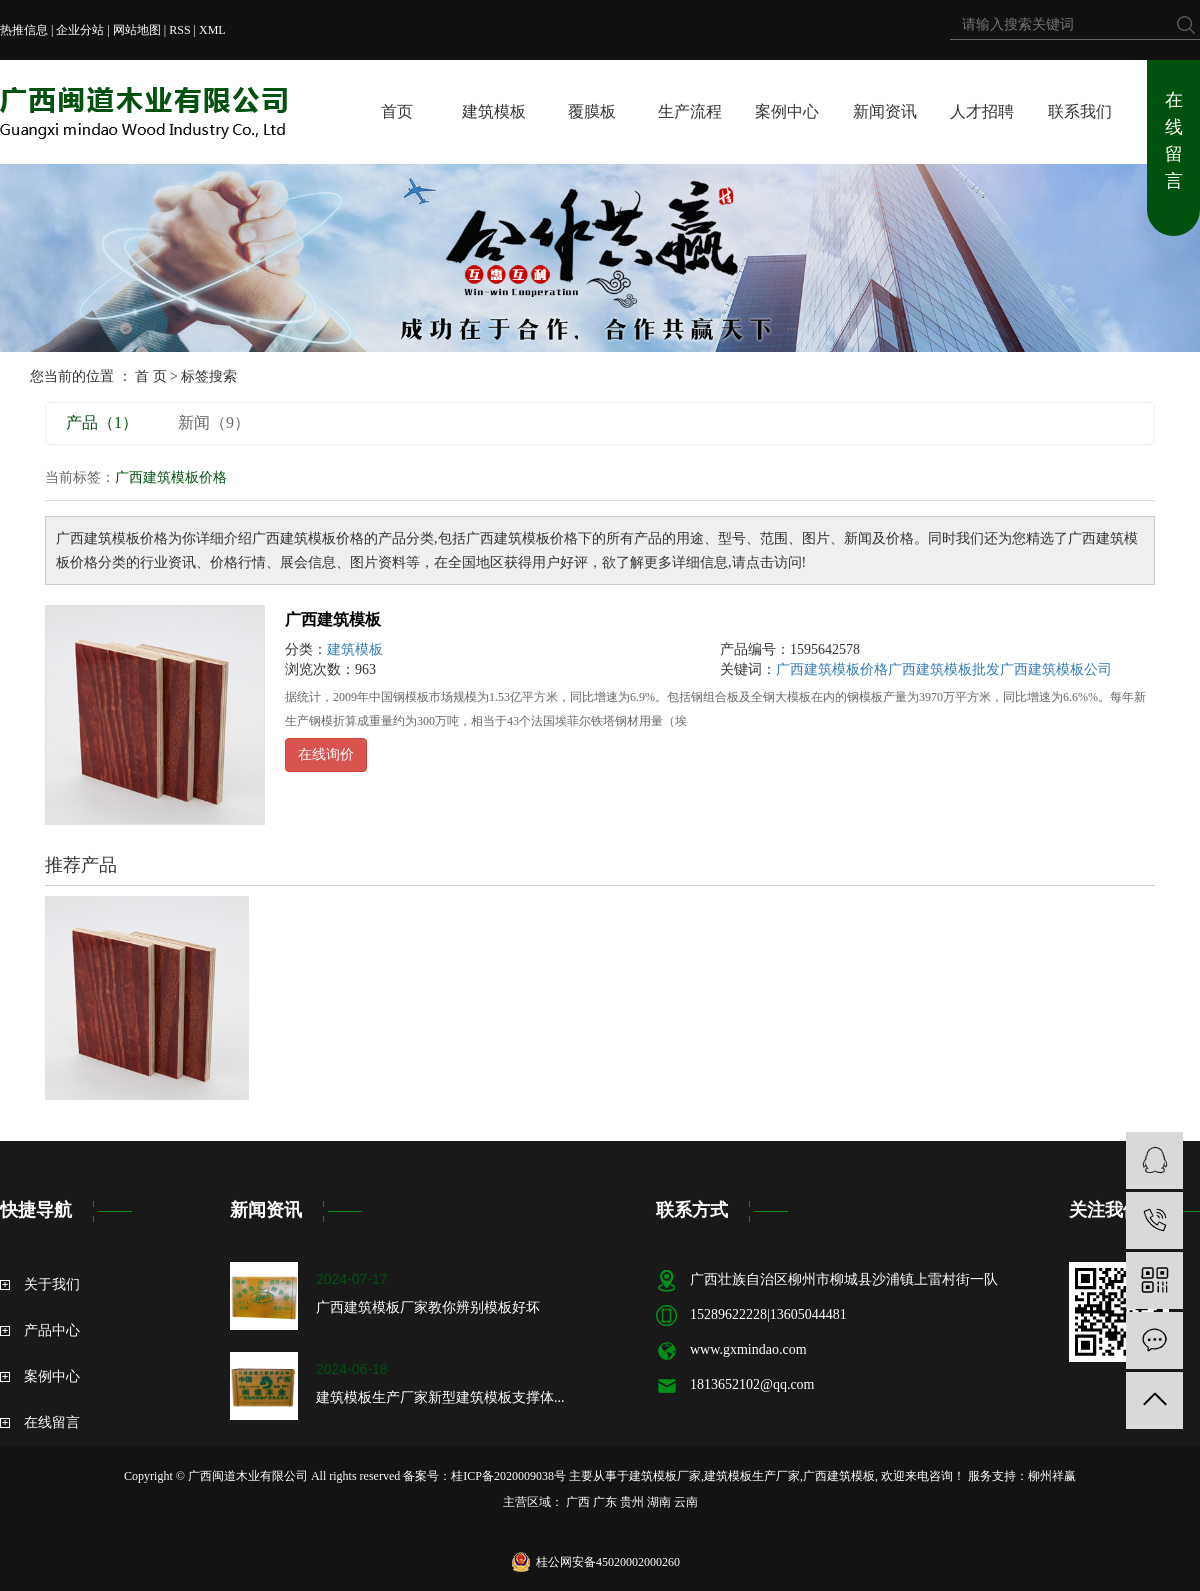 This screenshot has height=1591, width=1200. Describe the element at coordinates (397, 111) in the screenshot. I see `首页` at that location.